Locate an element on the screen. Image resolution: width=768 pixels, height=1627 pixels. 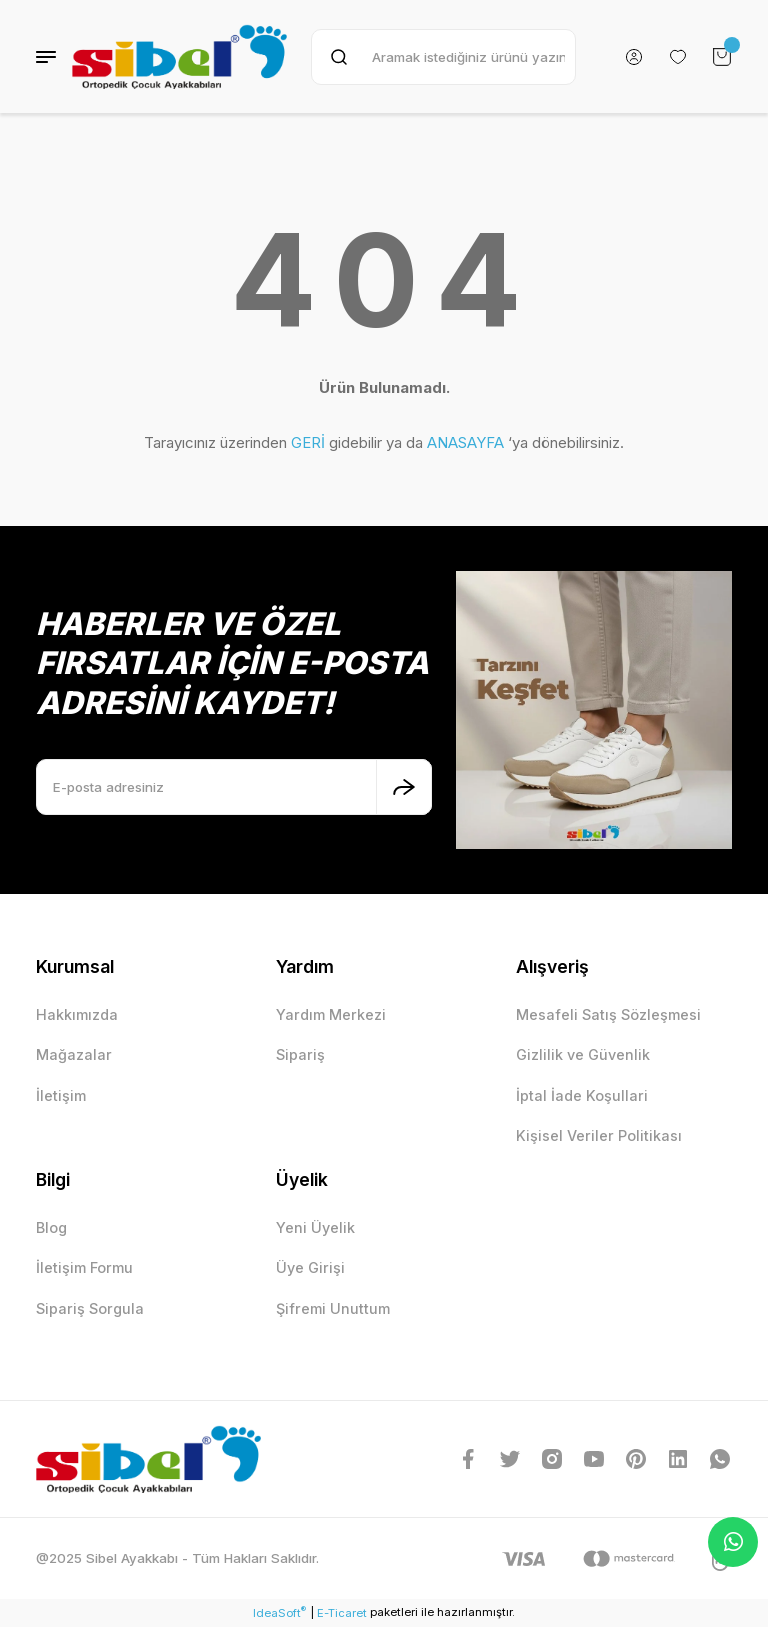
Blog is located at coordinates (51, 1227).